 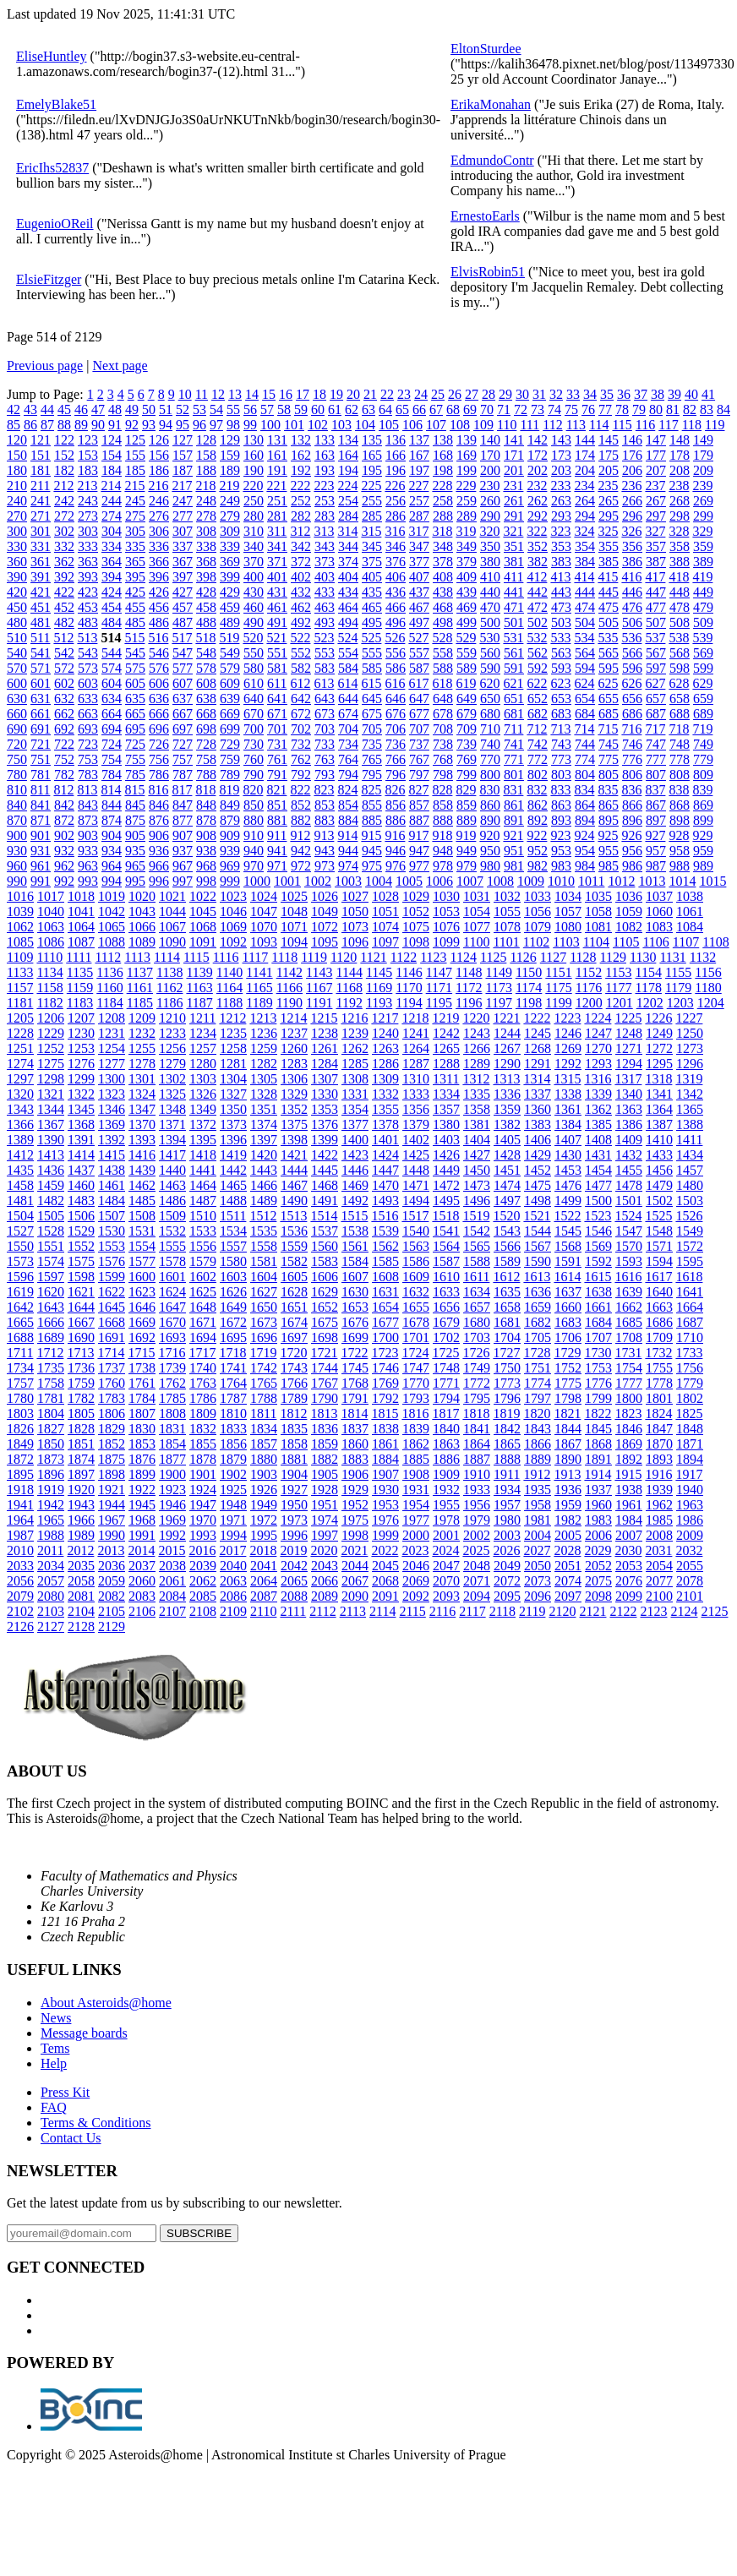 I want to click on 1831, so click(x=172, y=1429).